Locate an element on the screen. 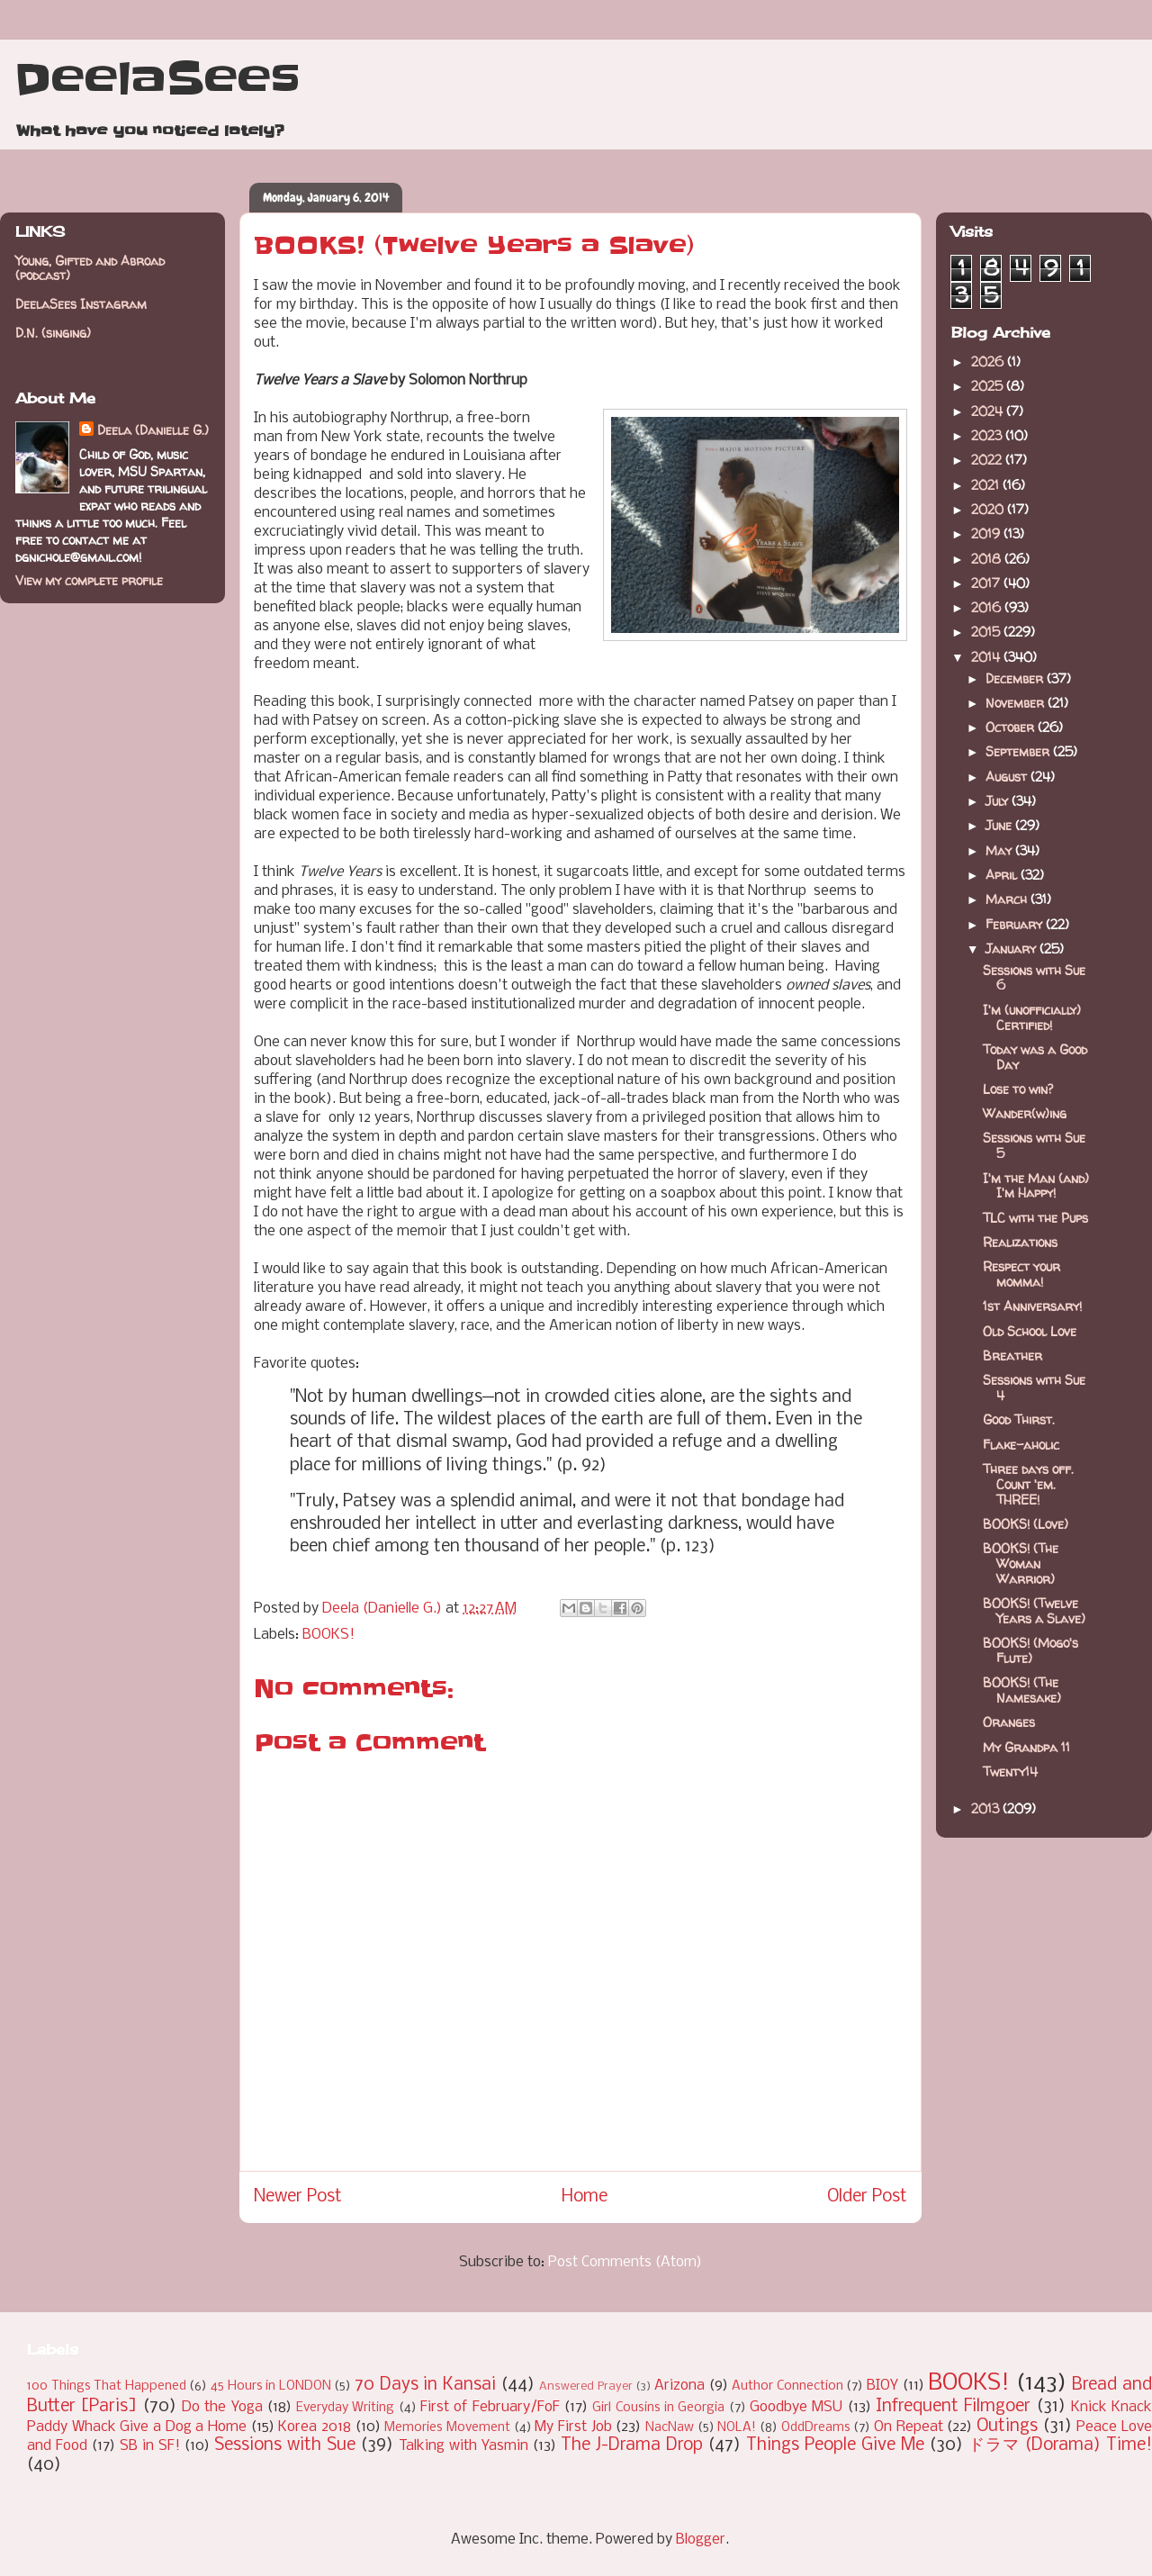  Young, Gifted and Abroad (podcast) is located at coordinates (90, 268).